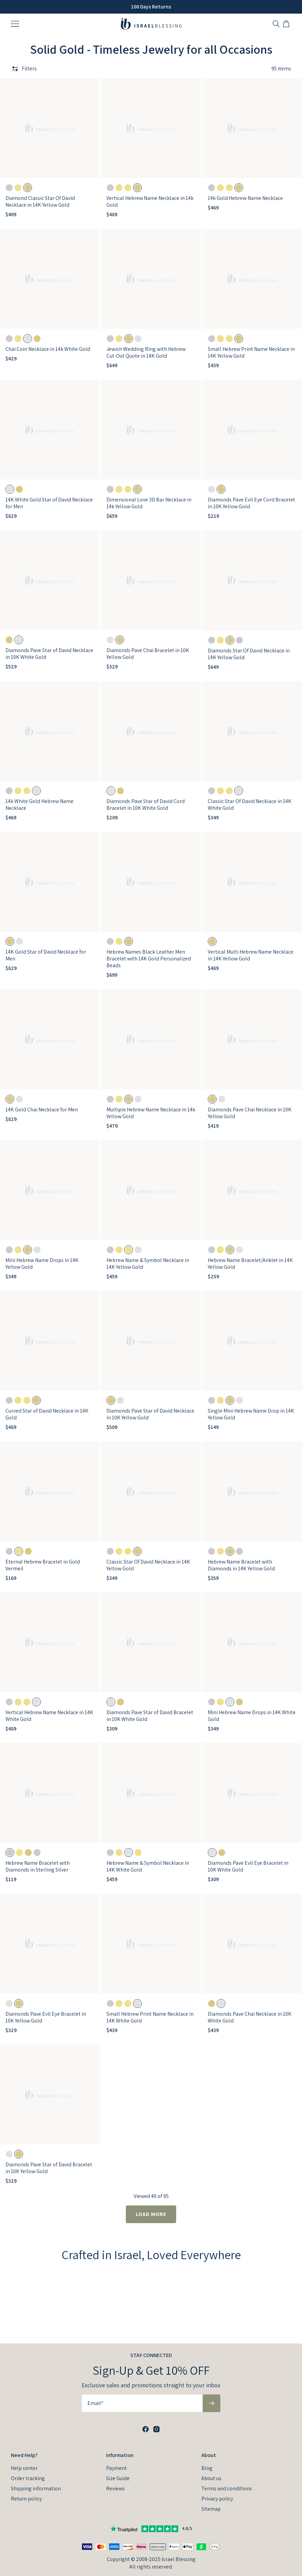 This screenshot has height=2576, width=302. Describe the element at coordinates (249, 654) in the screenshot. I see `Diamonds Star Of David Necklace in 14K Yellow Gold` at that location.